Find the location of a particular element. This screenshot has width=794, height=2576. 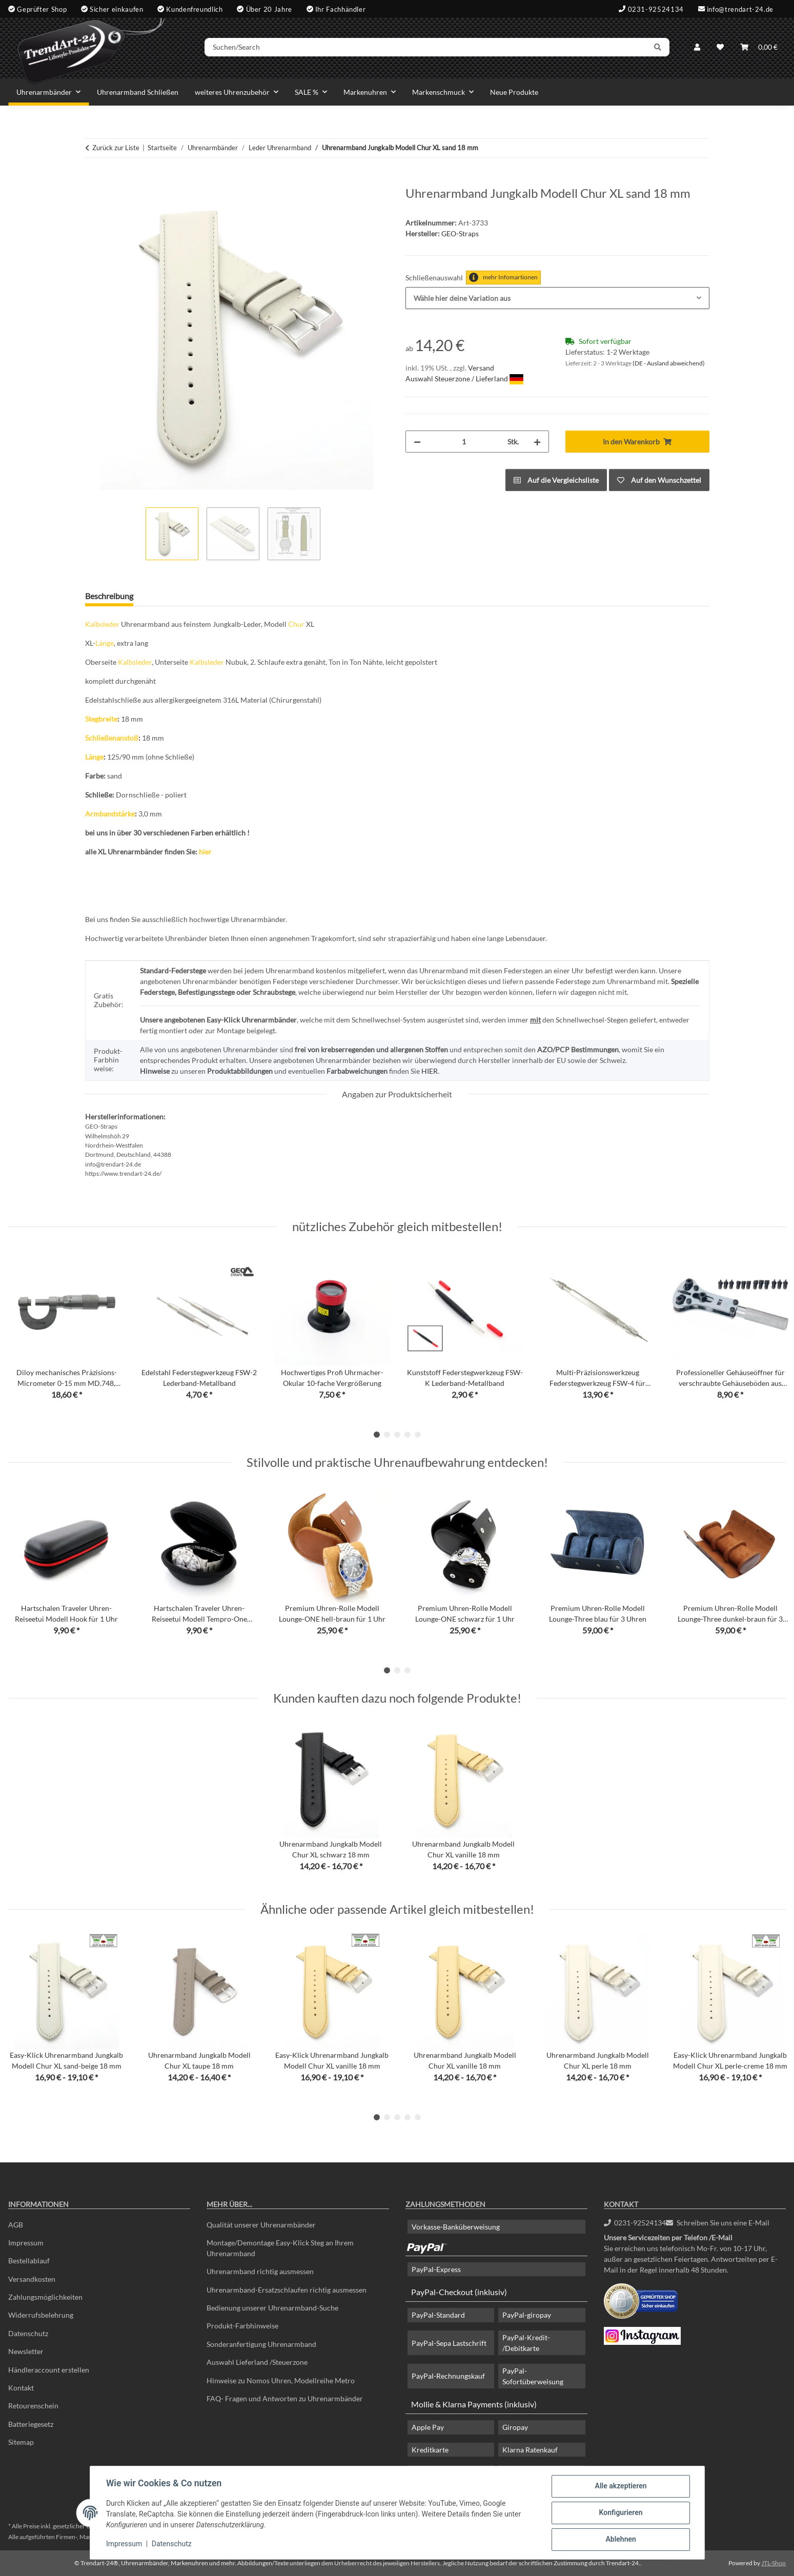

Widerrufsbelehrung is located at coordinates (40, 2315).